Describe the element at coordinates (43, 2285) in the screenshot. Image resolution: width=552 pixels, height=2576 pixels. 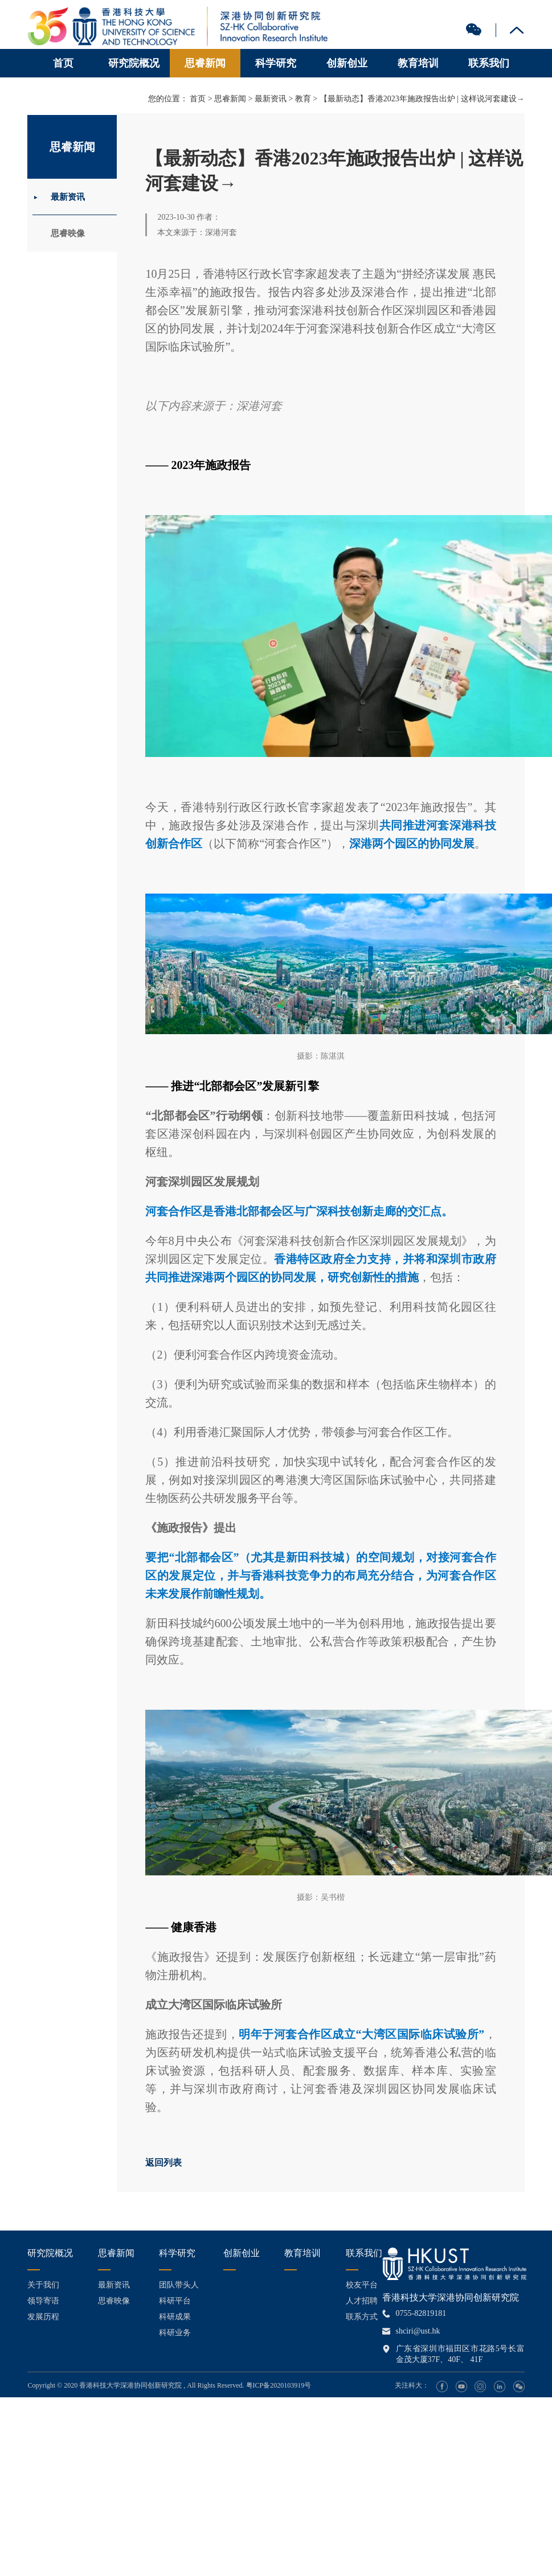
I see `关于我们` at that location.